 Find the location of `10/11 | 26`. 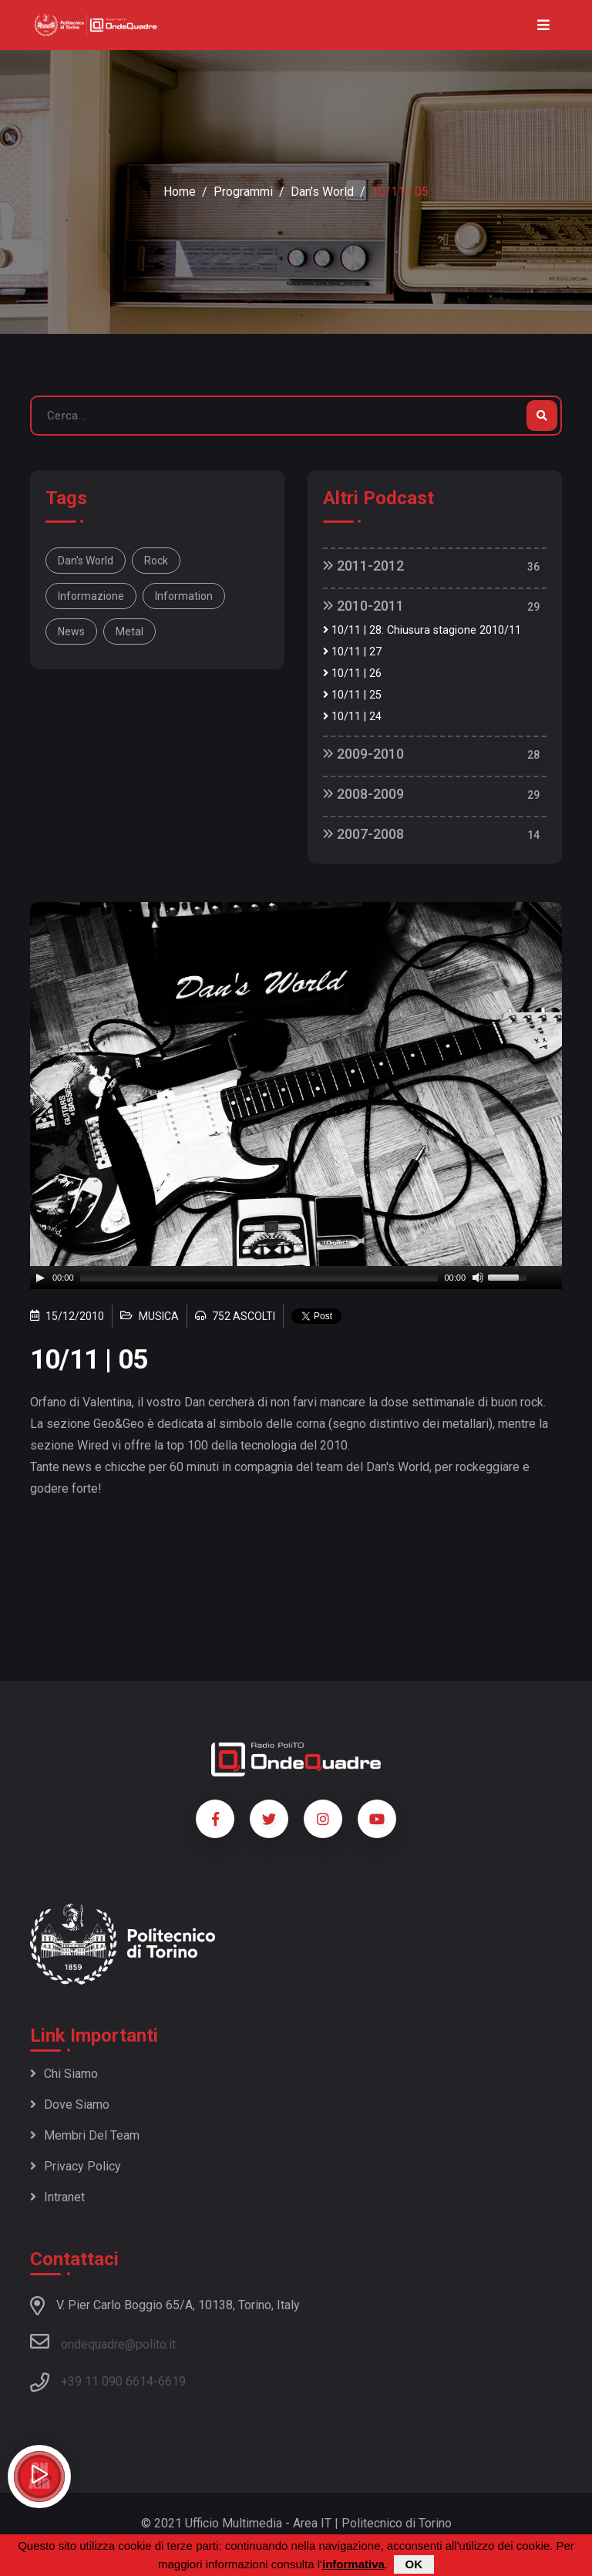

10/11 | 26 is located at coordinates (352, 673).